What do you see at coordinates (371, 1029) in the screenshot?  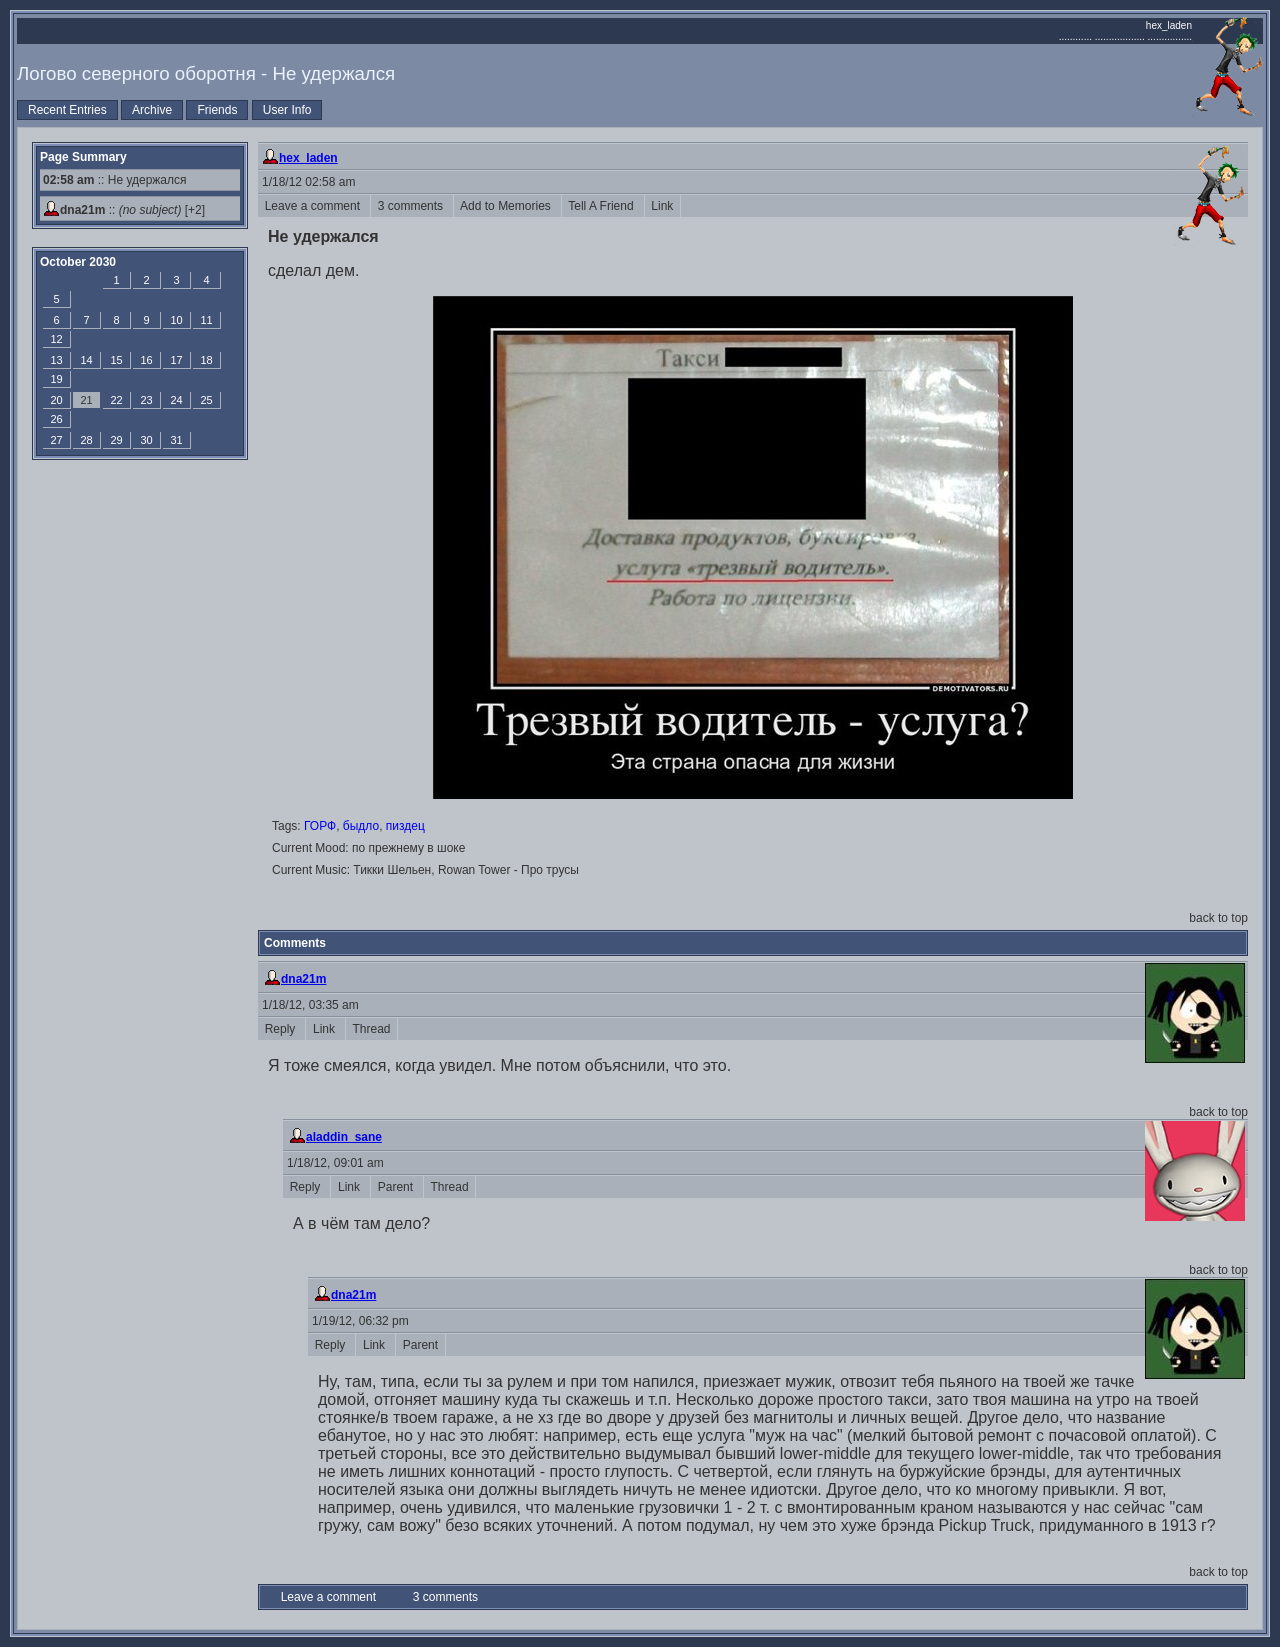 I see `Thread` at bounding box center [371, 1029].